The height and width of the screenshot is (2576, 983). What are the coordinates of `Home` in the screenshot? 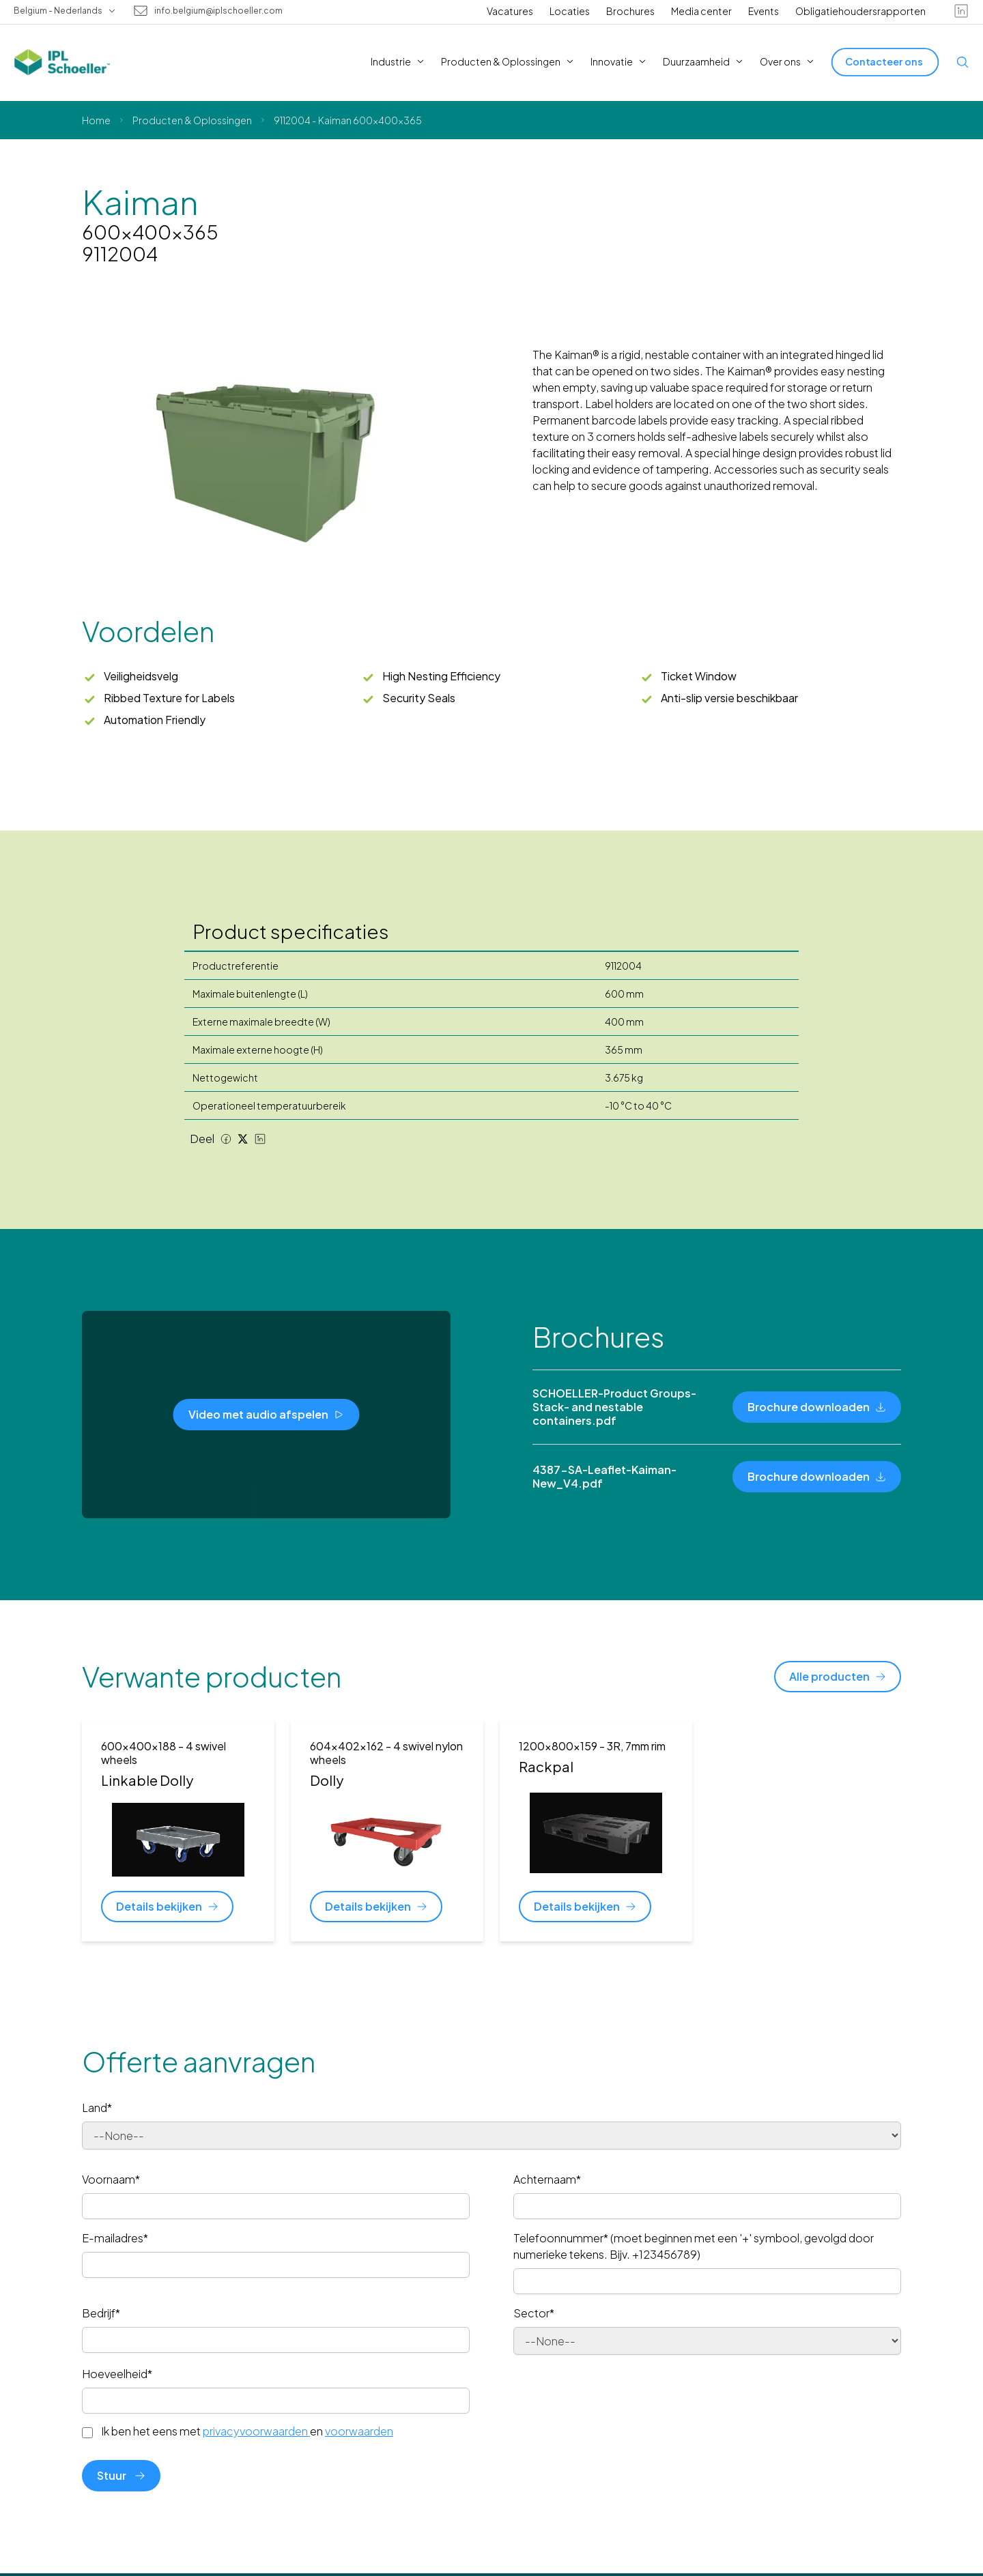 It's located at (96, 120).